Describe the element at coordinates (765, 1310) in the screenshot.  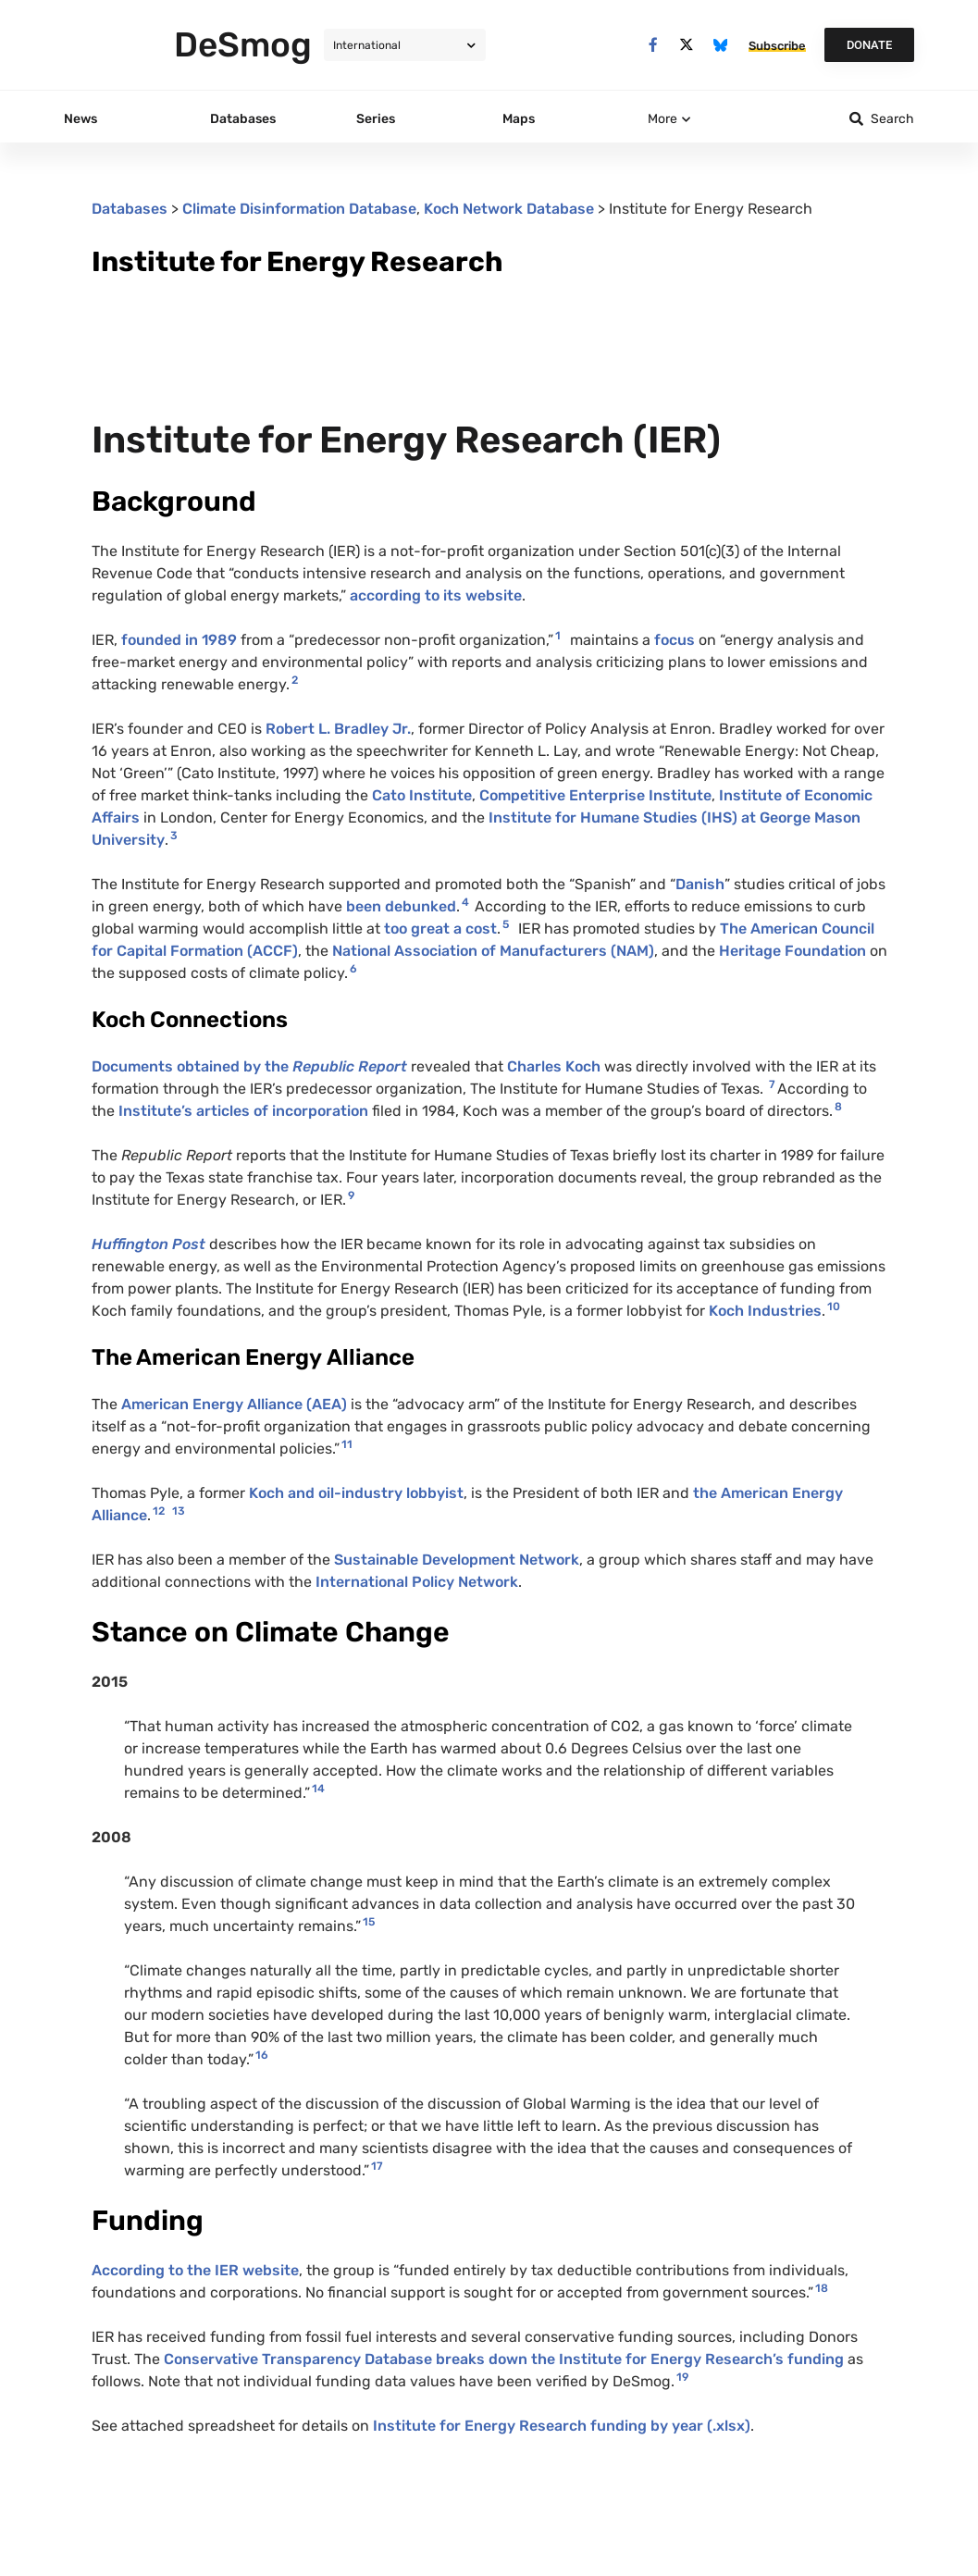
I see `Koch Industries` at that location.